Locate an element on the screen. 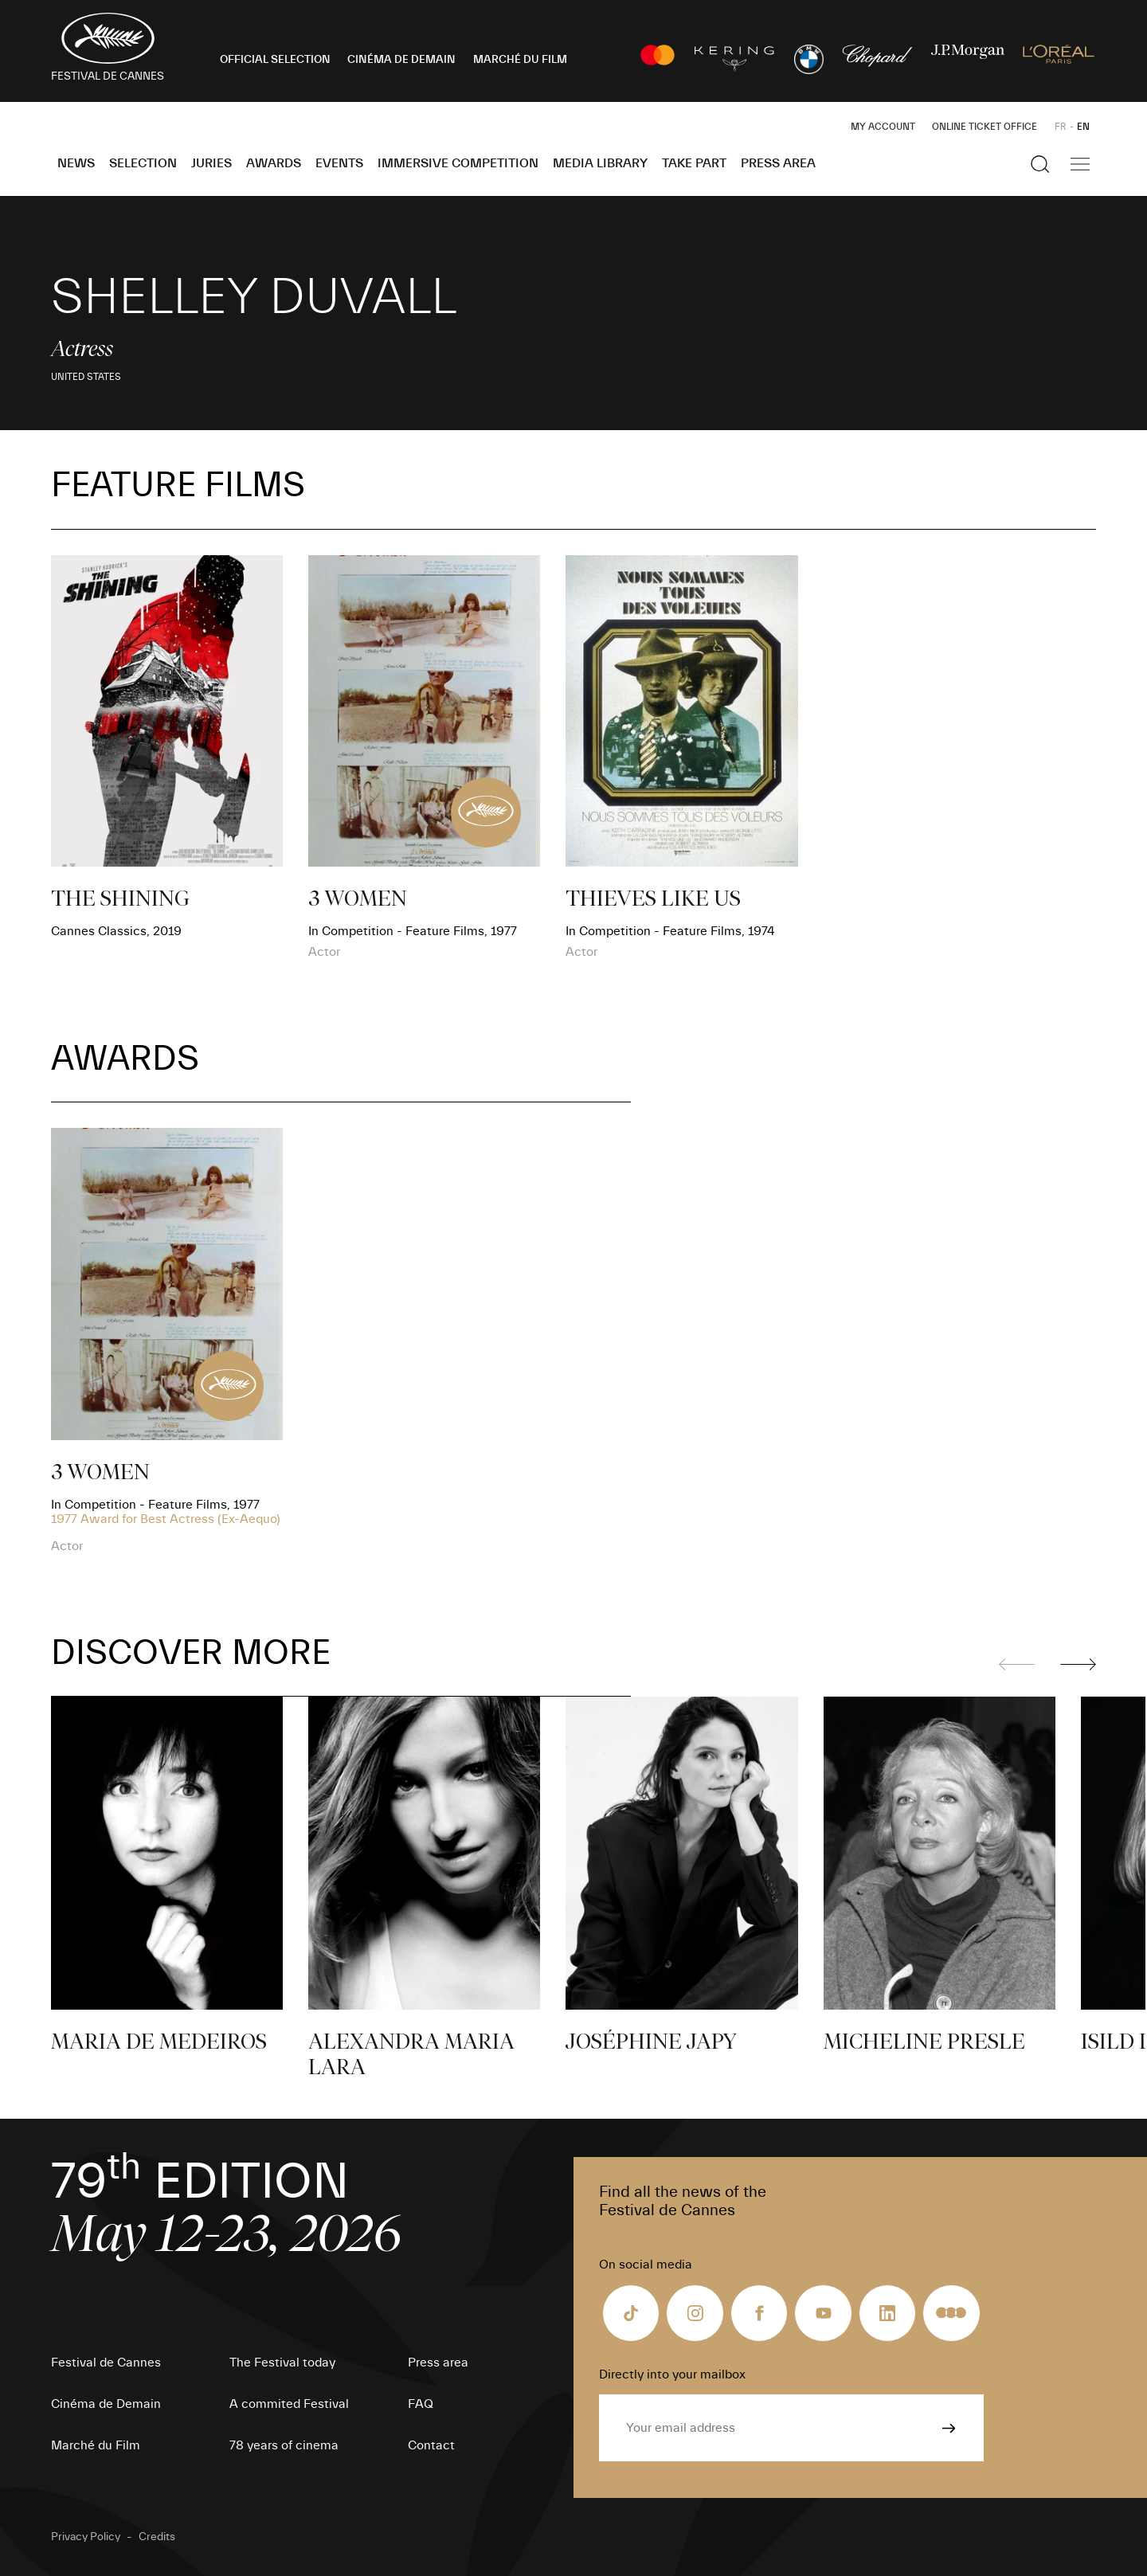 The image size is (1147, 2576). A commited Festival is located at coordinates (289, 2404).